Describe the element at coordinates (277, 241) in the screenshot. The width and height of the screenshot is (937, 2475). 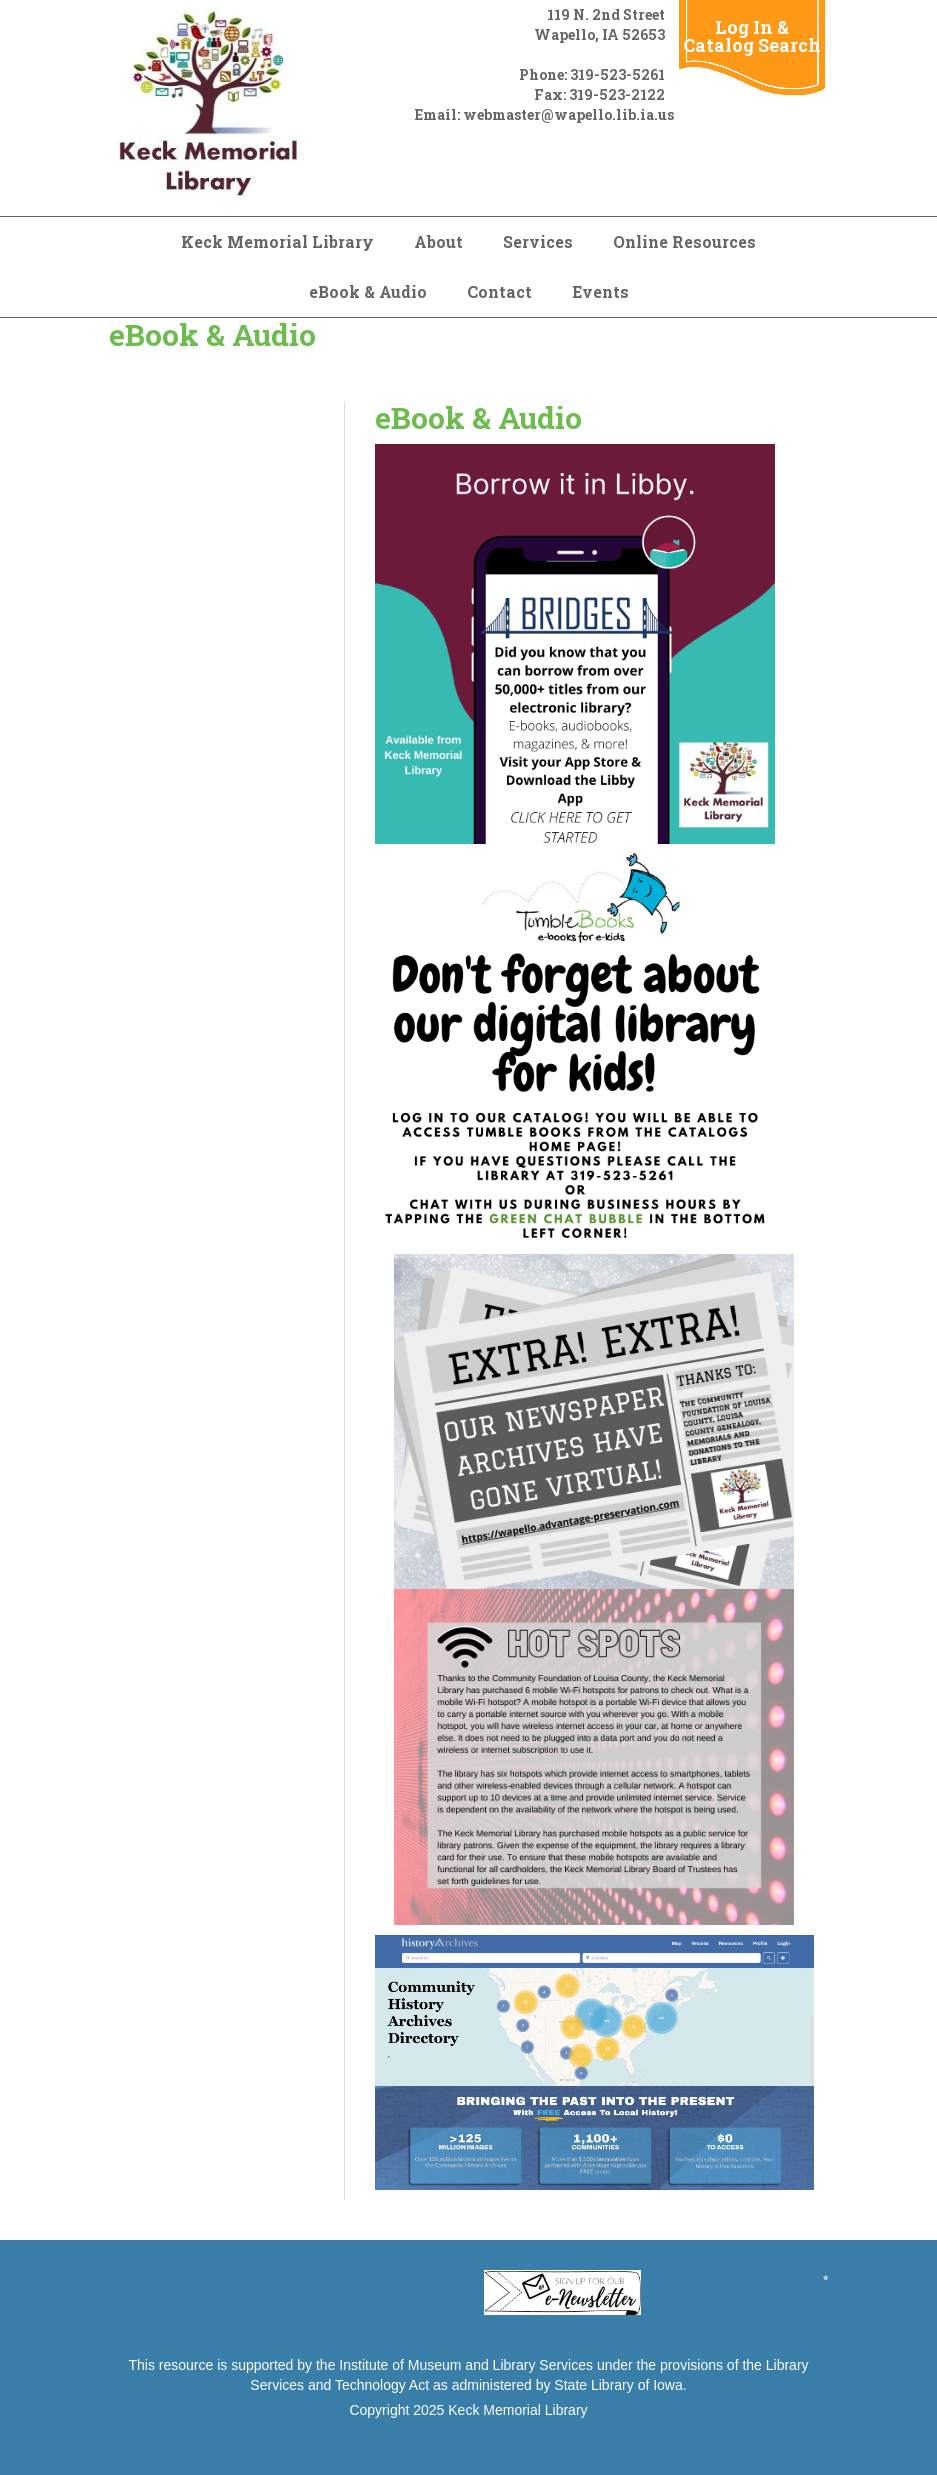
I see `Keck Memorial Library` at that location.